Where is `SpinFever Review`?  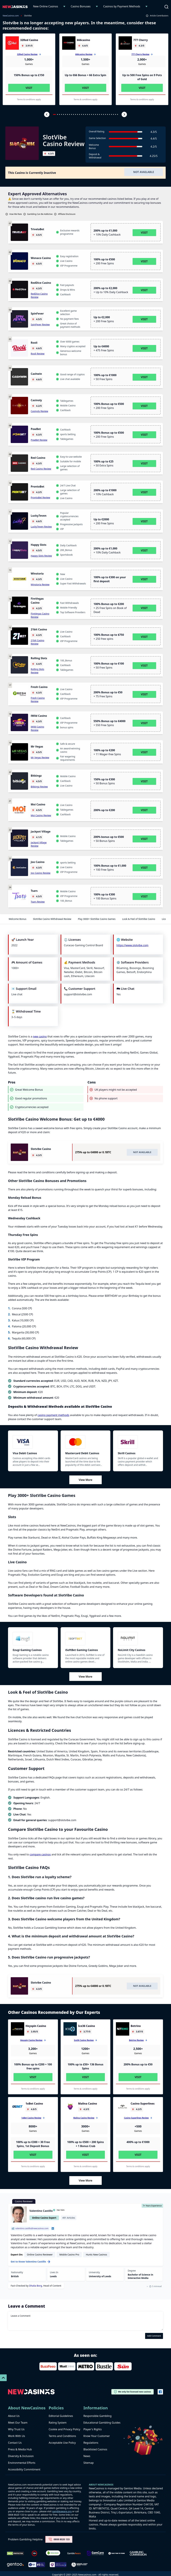 SpinFever Review is located at coordinates (40, 324).